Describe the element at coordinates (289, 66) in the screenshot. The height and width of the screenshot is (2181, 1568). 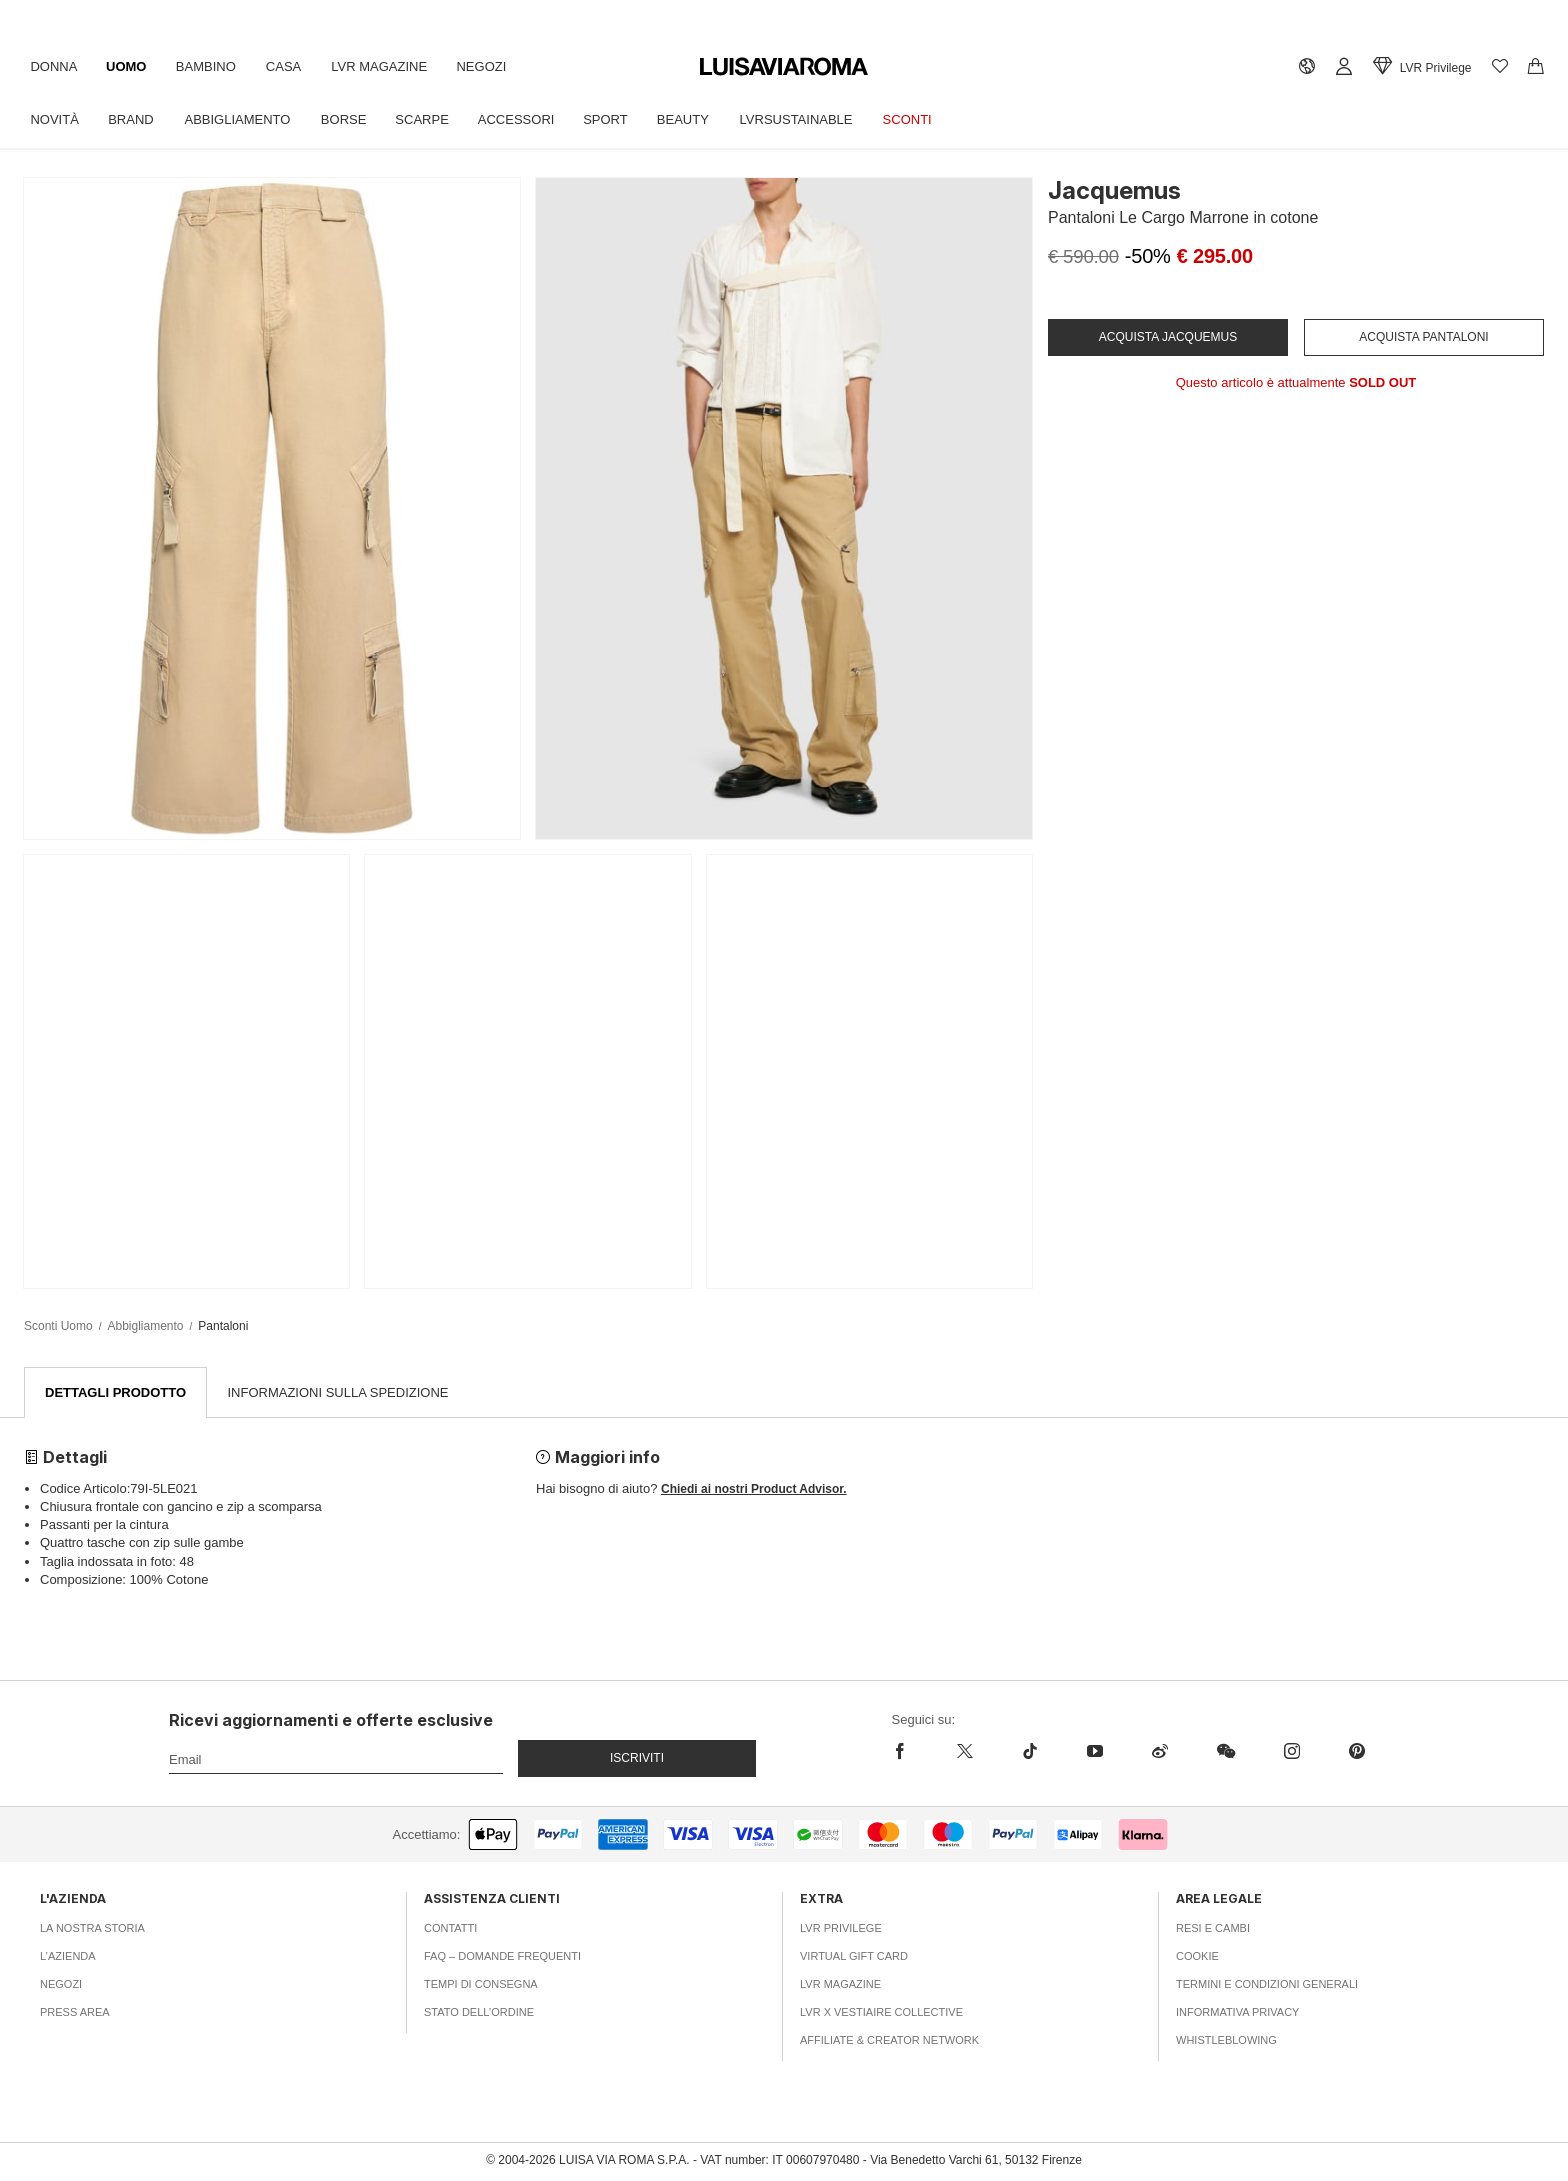
I see `Casa` at that location.